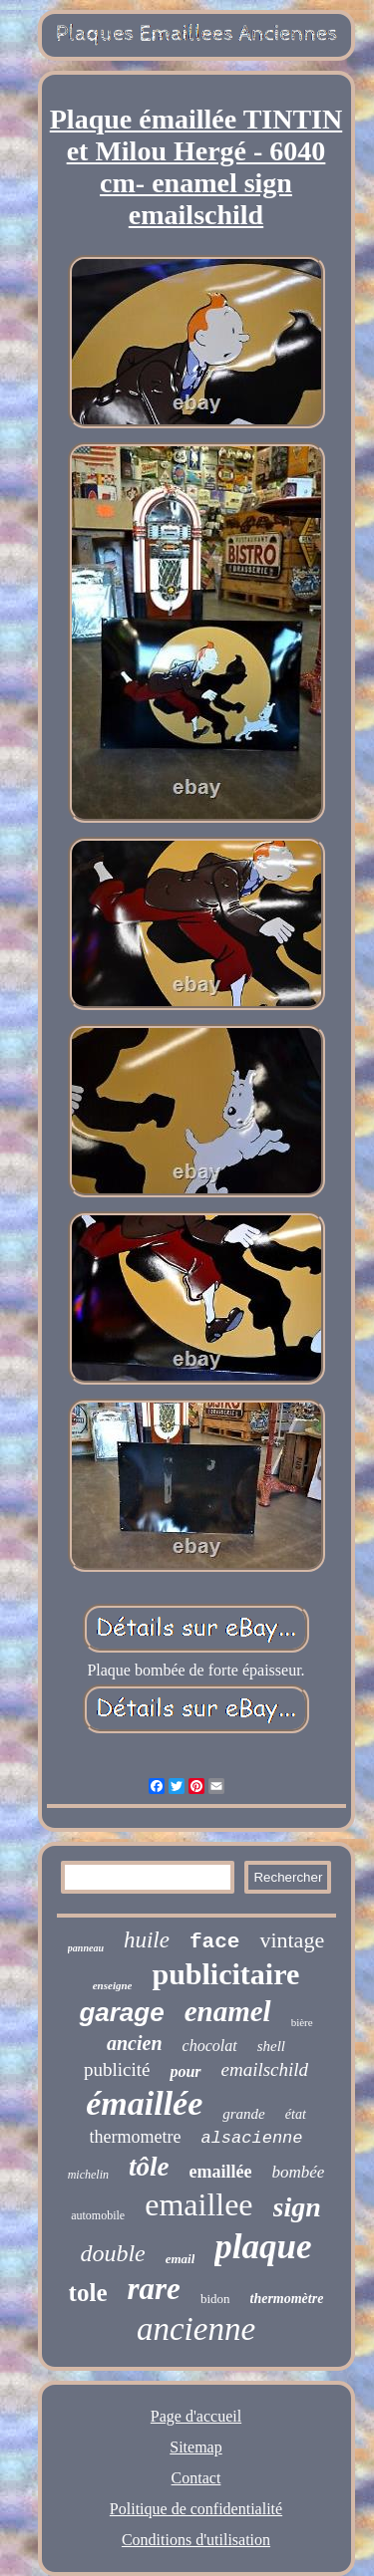 This screenshot has height=2576, width=374. I want to click on pour, so click(185, 2071).